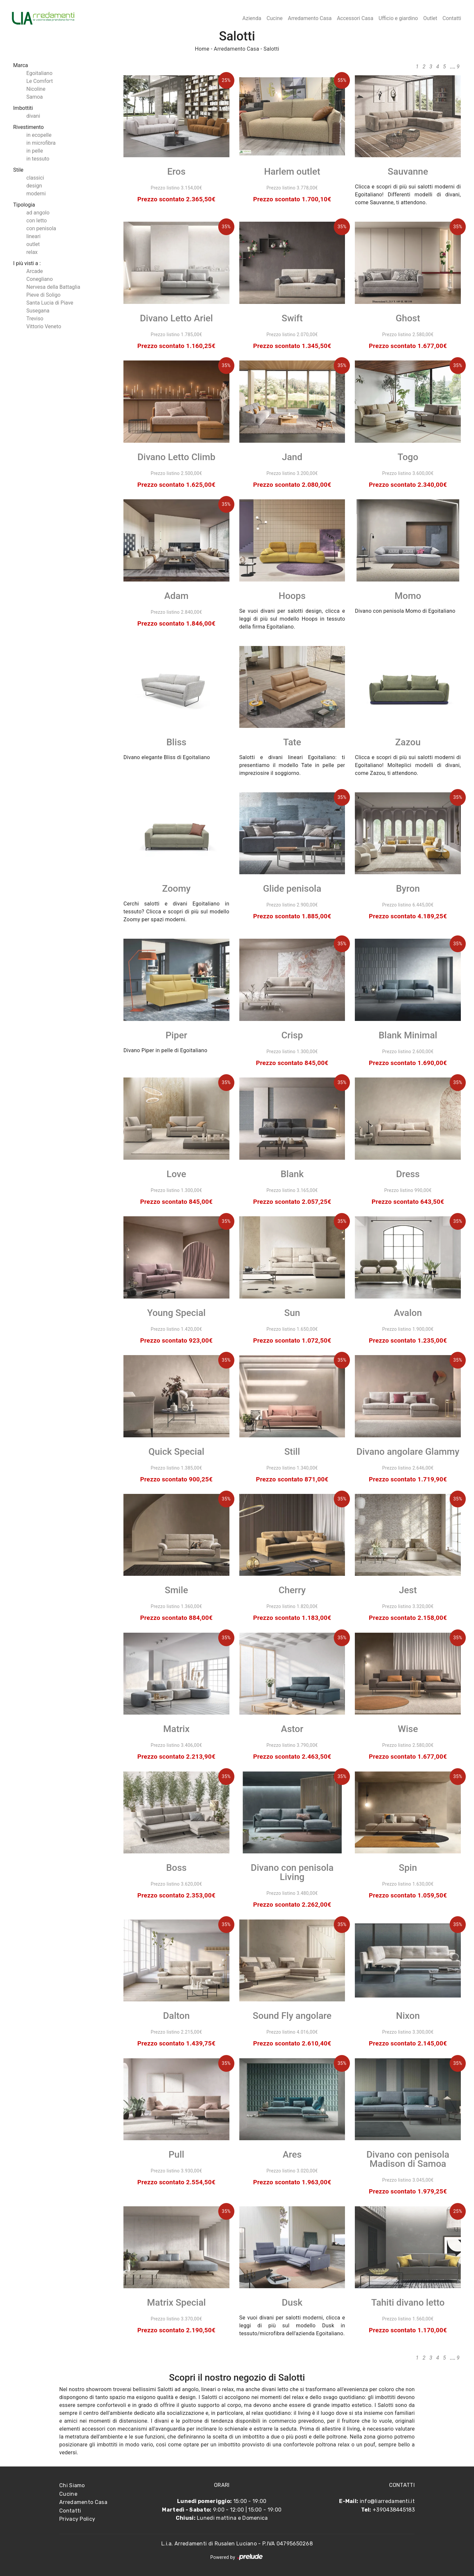  I want to click on moderni, so click(36, 193).